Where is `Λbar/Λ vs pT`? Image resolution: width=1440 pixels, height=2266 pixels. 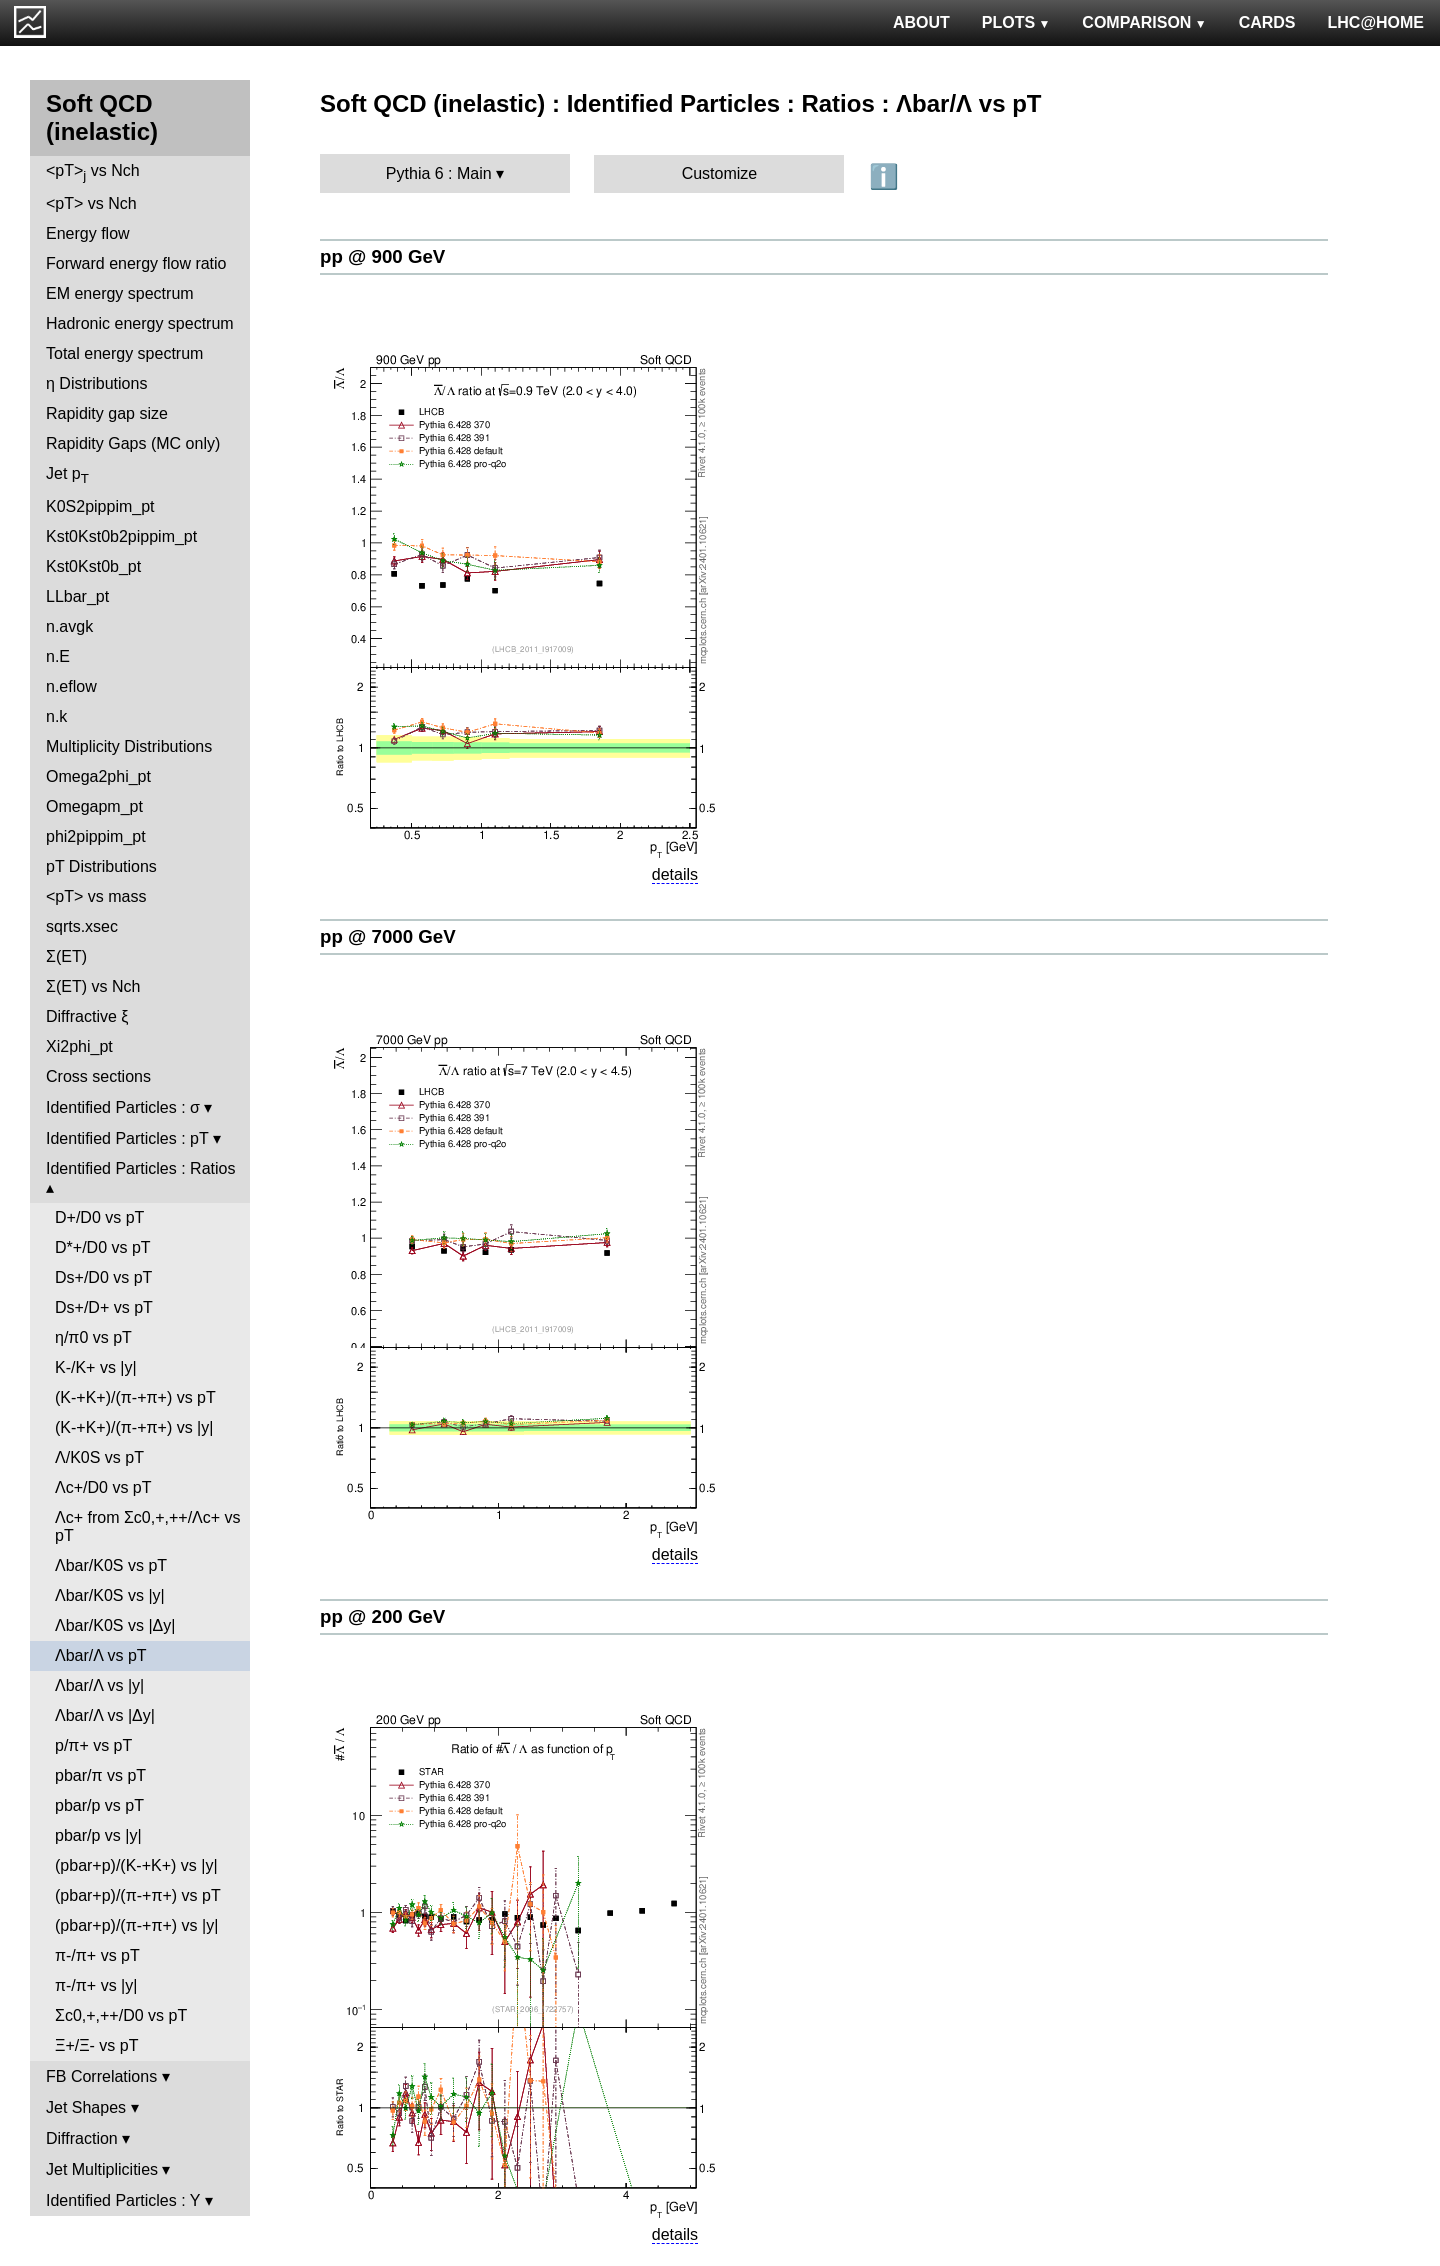 Λbar/Λ vs pT is located at coordinates (101, 1655).